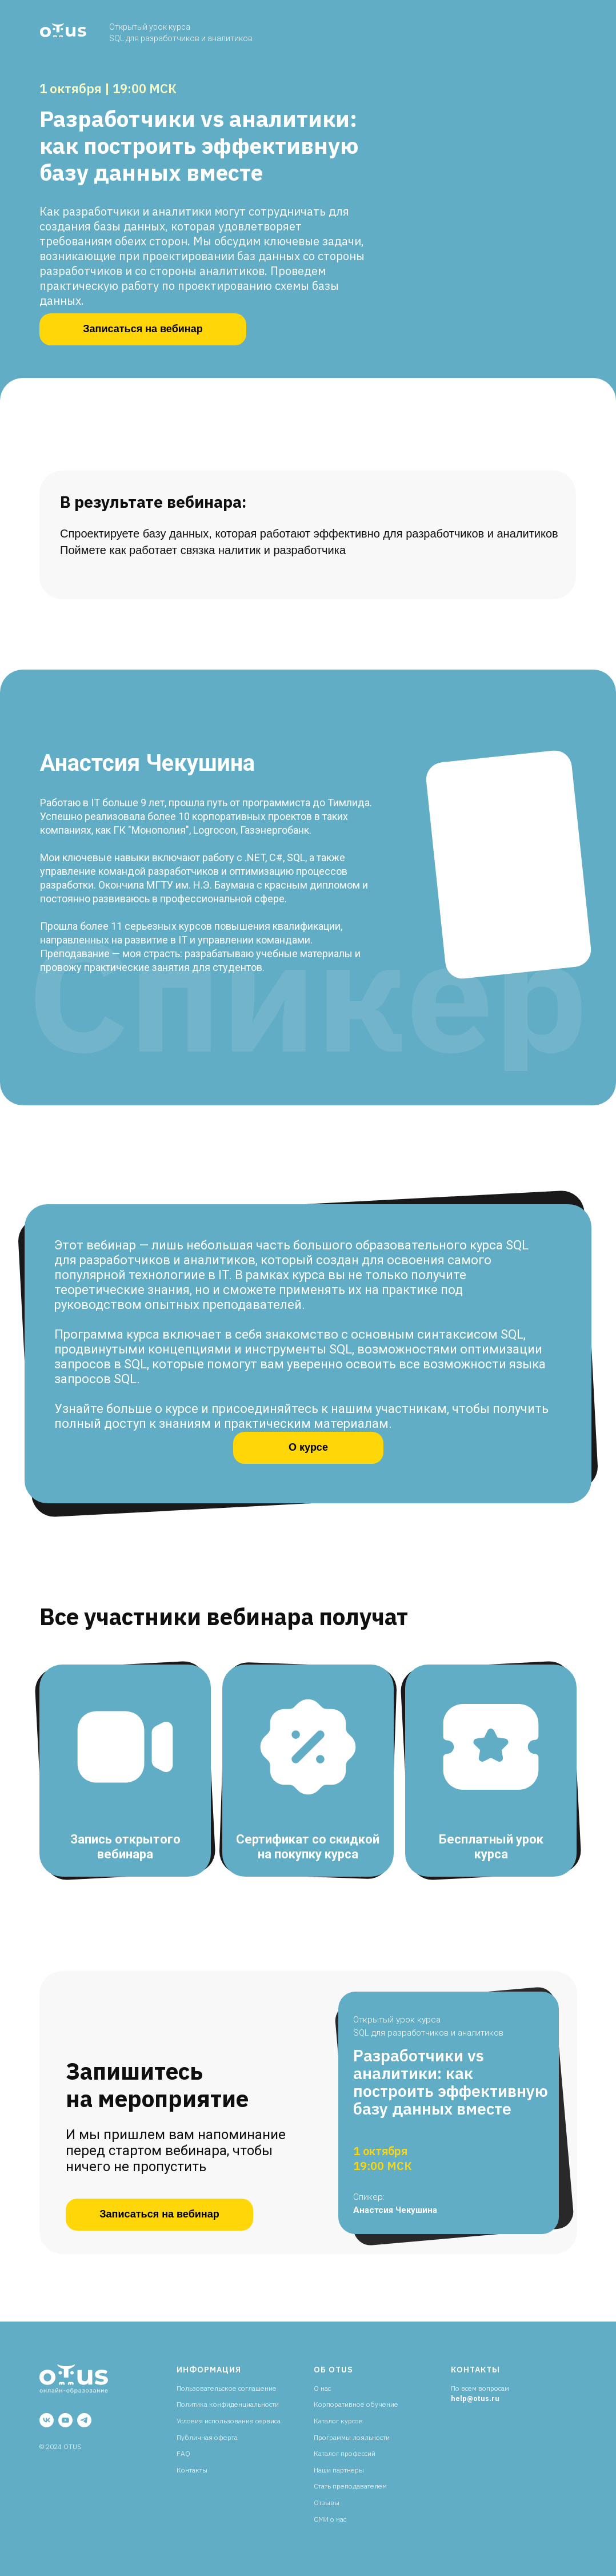 This screenshot has width=616, height=2576. I want to click on Отзывы, so click(326, 2502).